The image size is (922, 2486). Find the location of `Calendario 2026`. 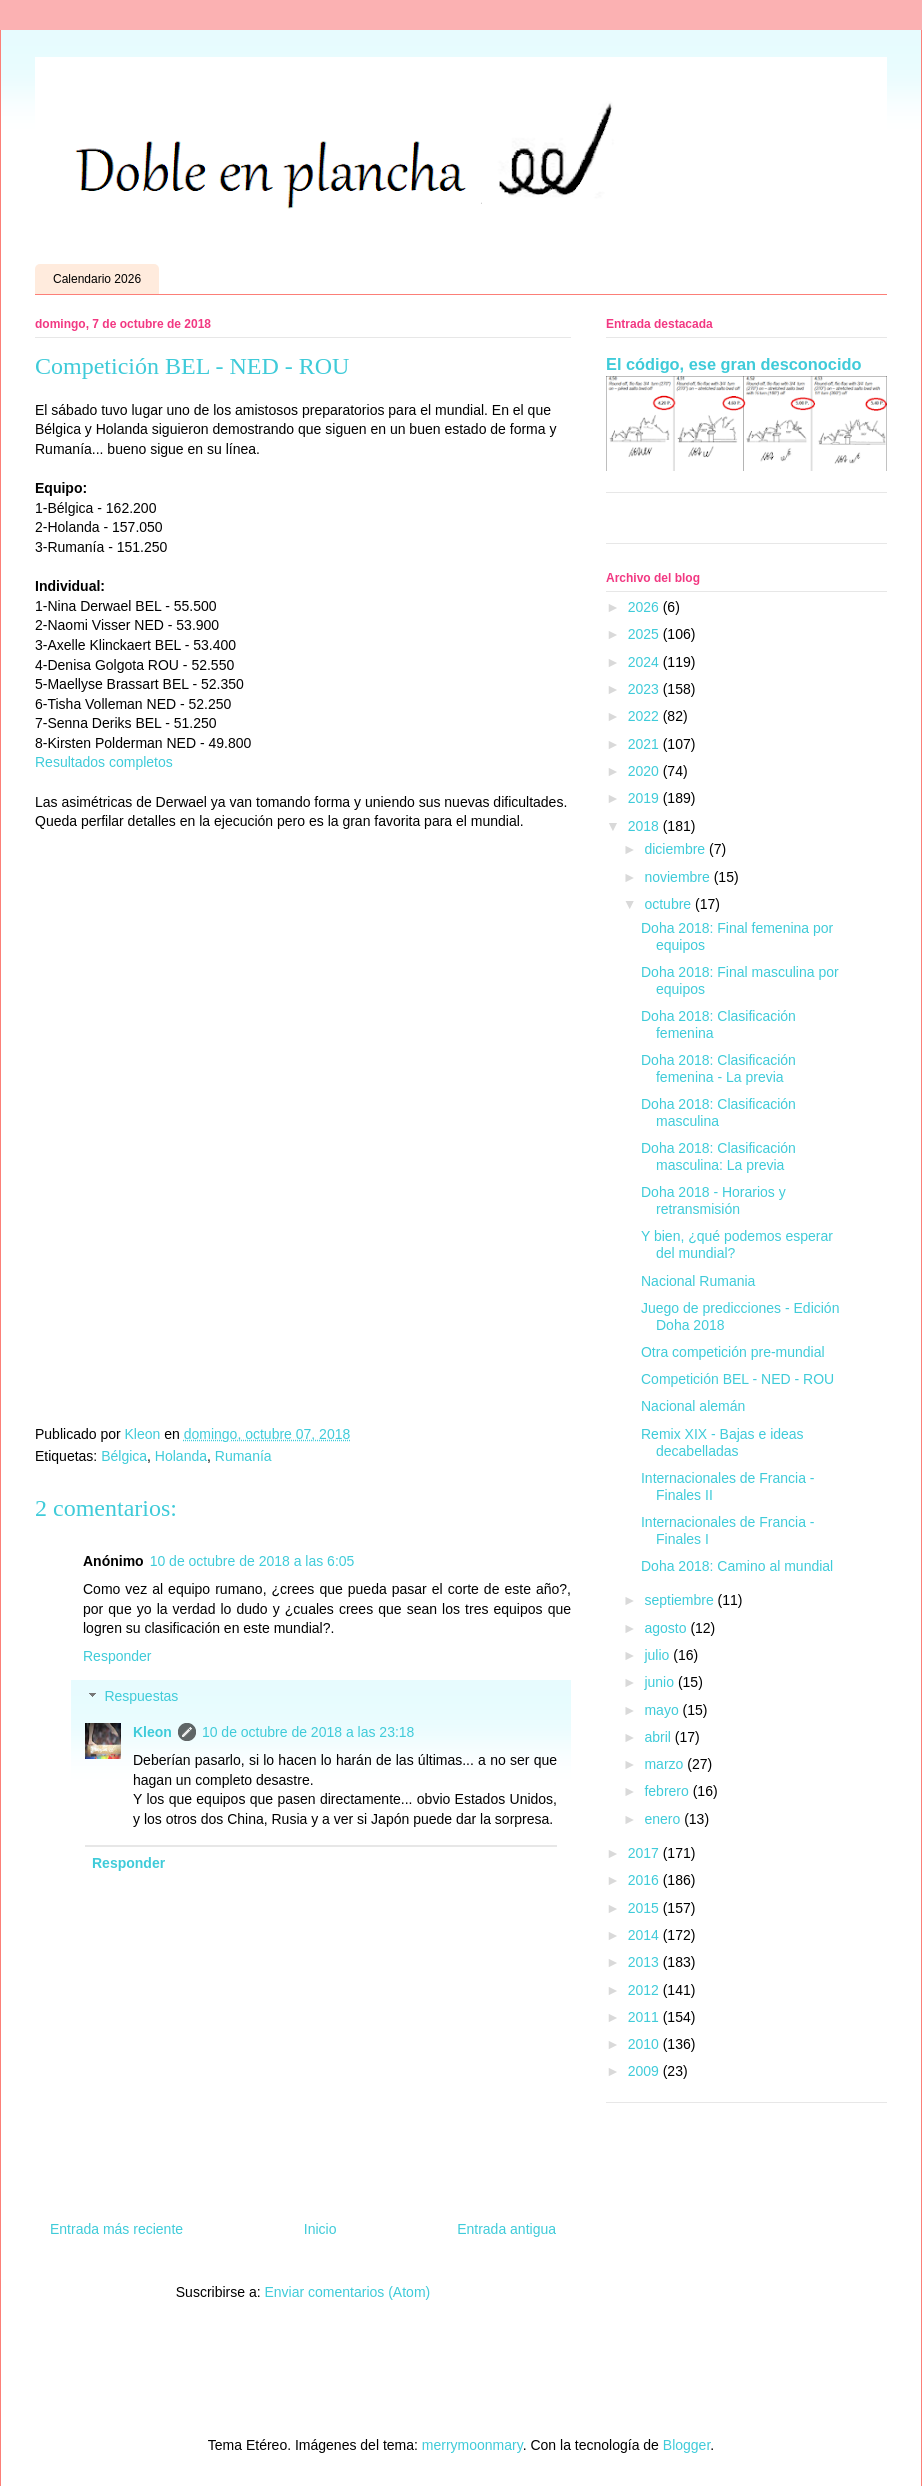

Calendario 2026 is located at coordinates (97, 279).